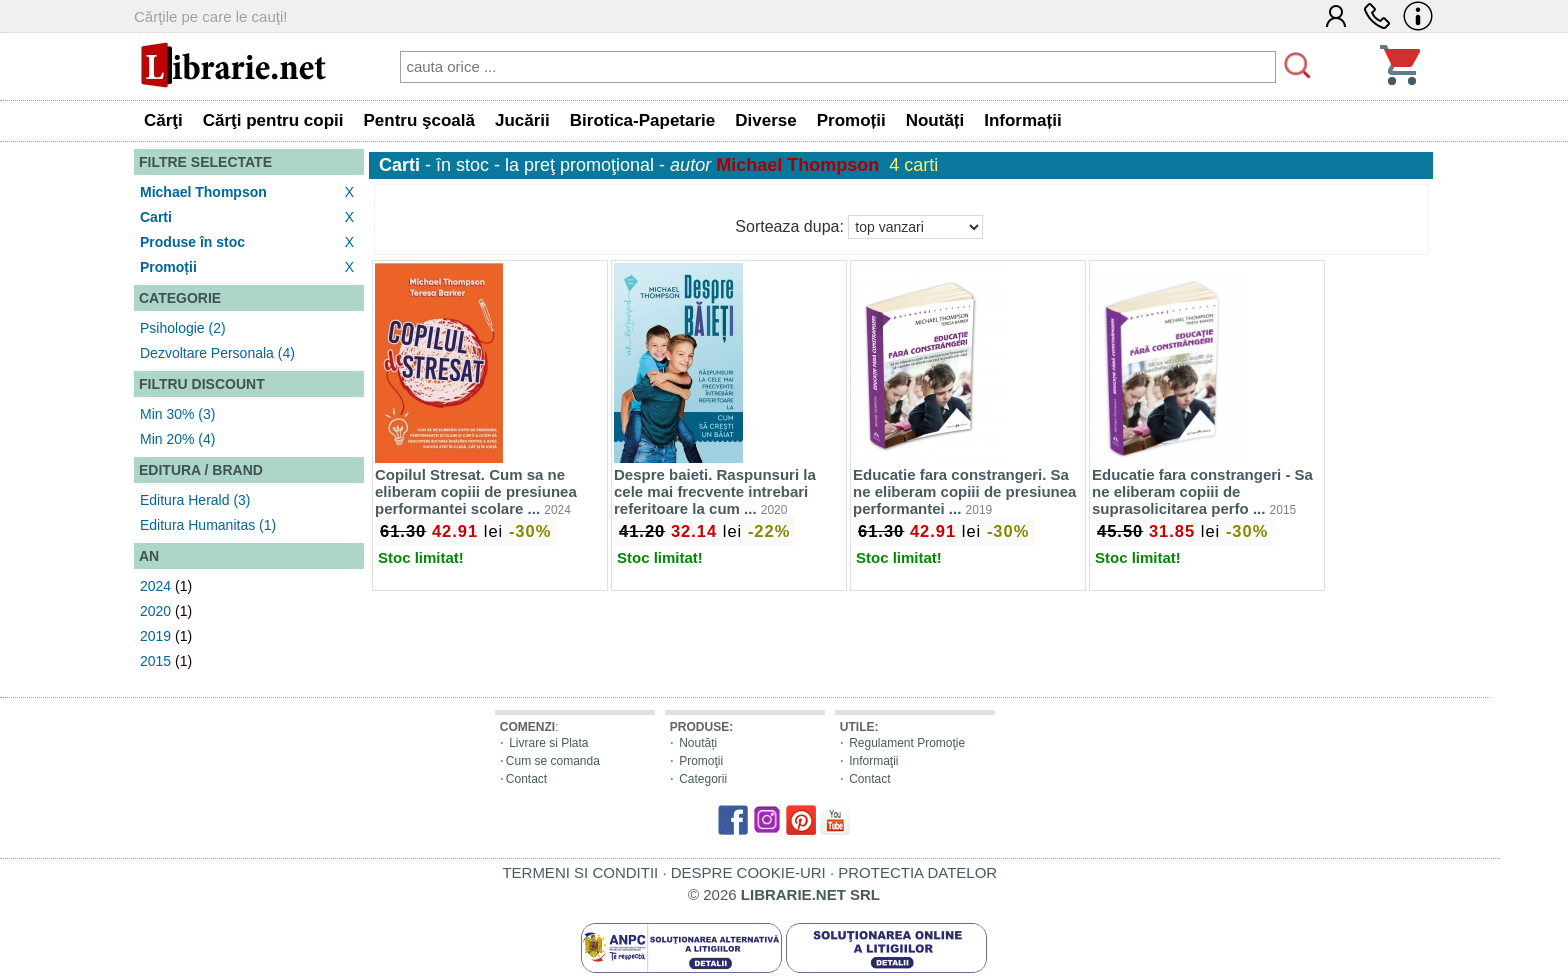 This screenshot has height=976, width=1568. What do you see at coordinates (701, 761) in the screenshot?
I see `Promoţii` at bounding box center [701, 761].